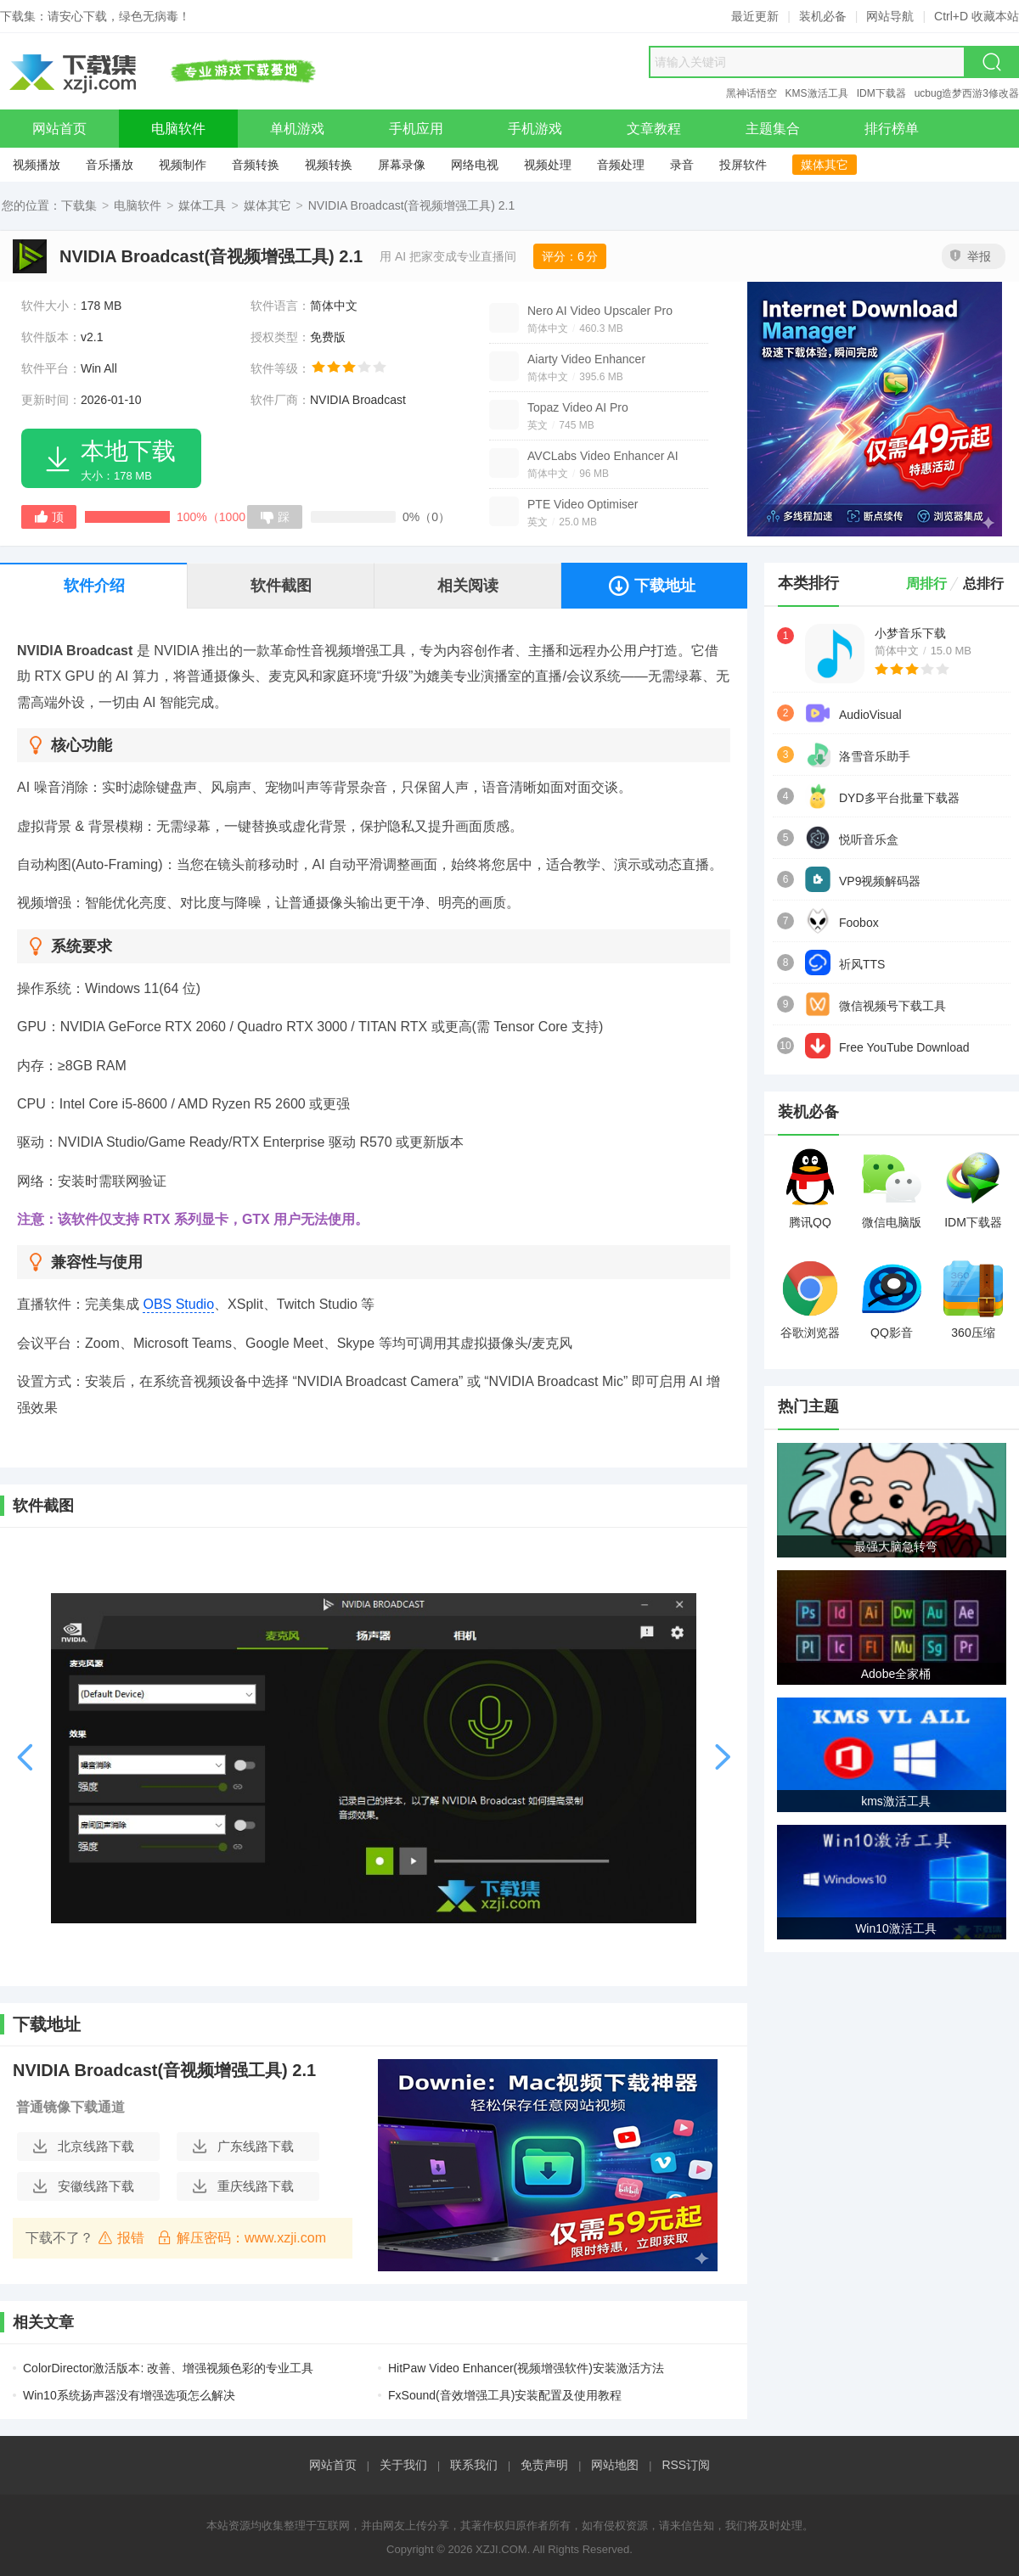 The width and height of the screenshot is (1019, 2576). What do you see at coordinates (600, 310) in the screenshot?
I see `Nero AI Video Upscaler Pro` at bounding box center [600, 310].